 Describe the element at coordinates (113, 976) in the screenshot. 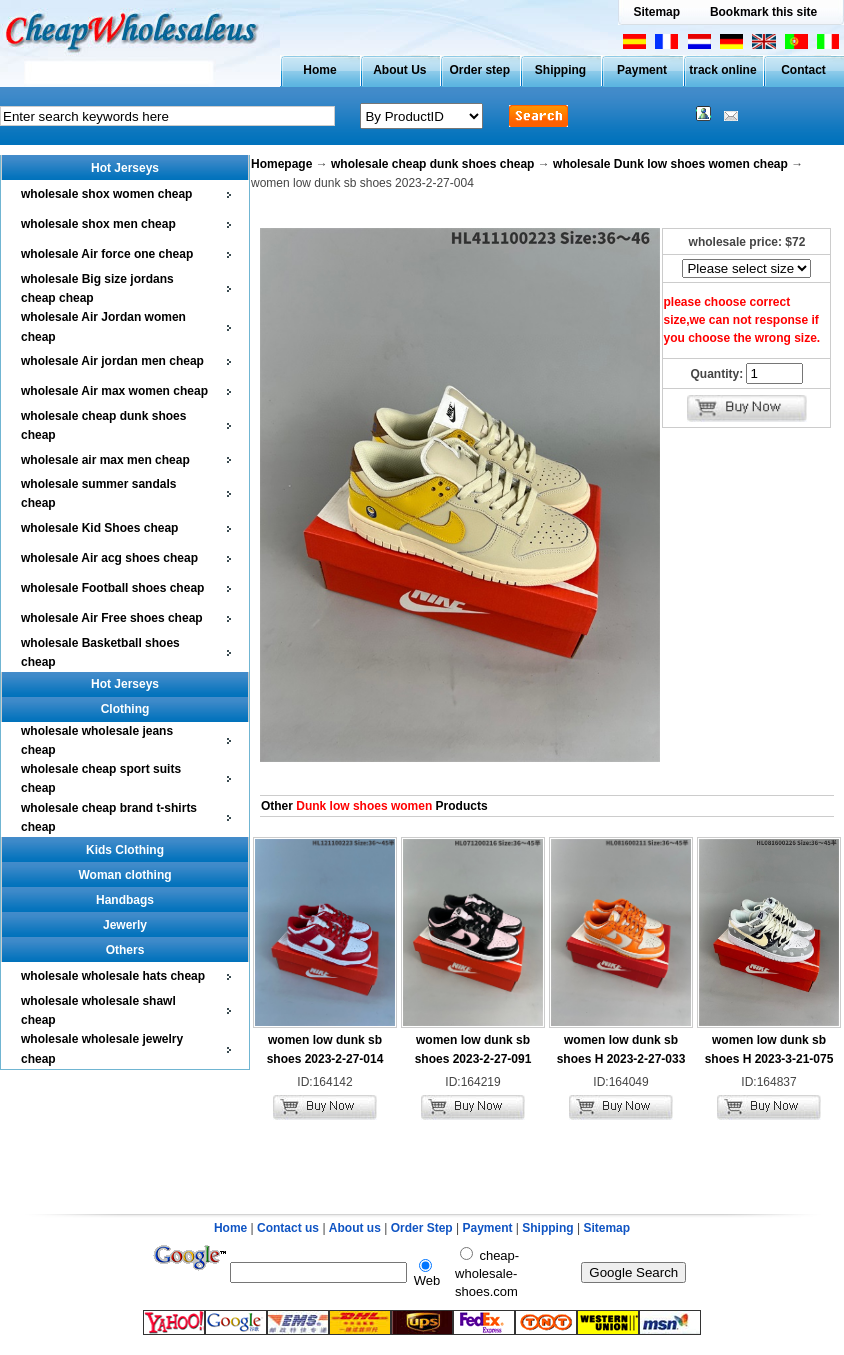

I see `wholesale wholesale hats cheap` at that location.